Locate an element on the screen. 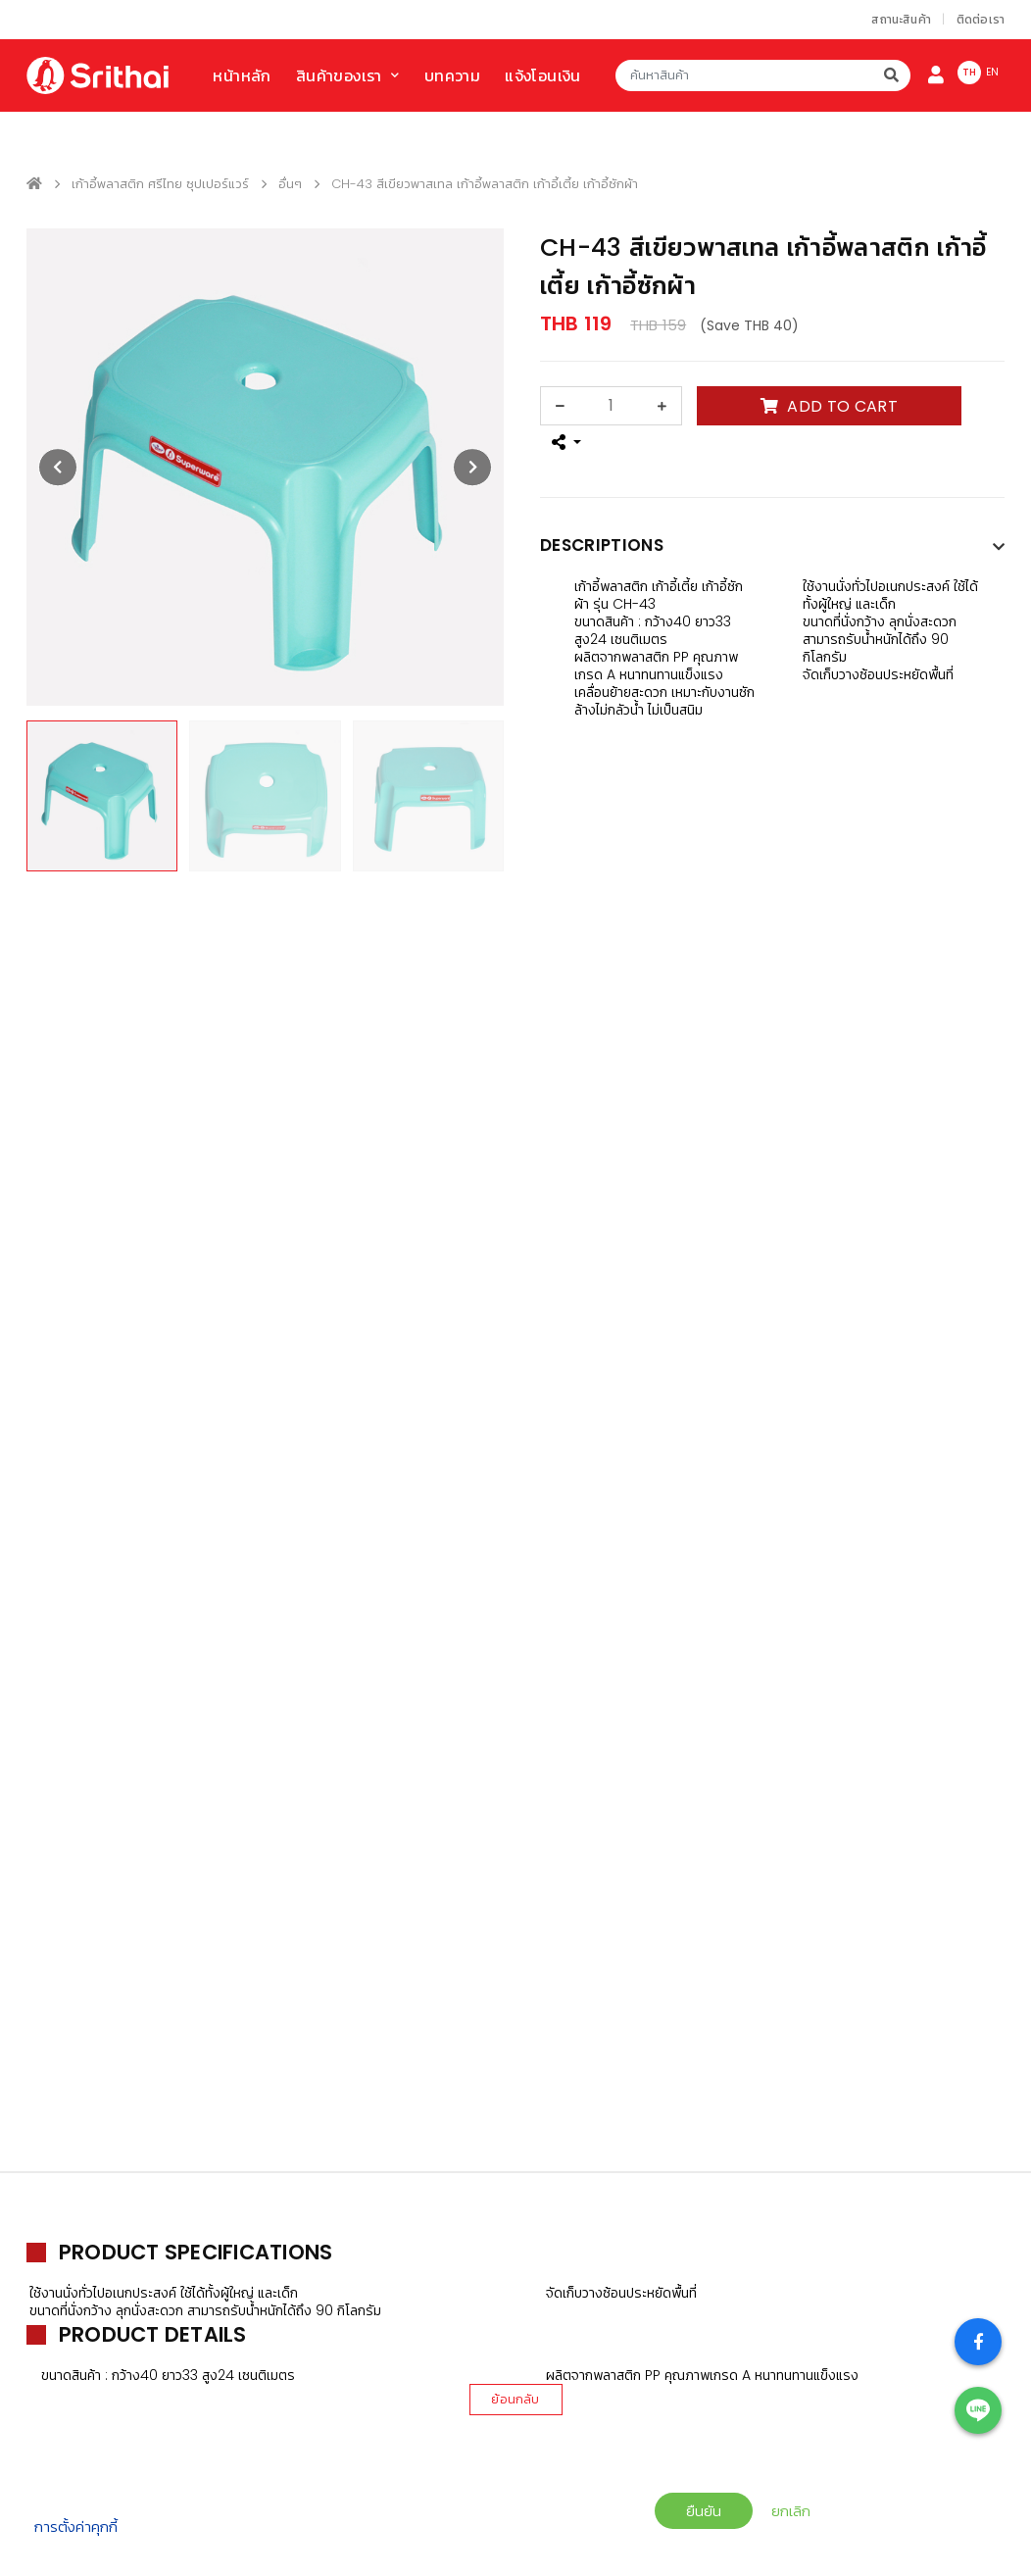  บทความ is located at coordinates (452, 76).